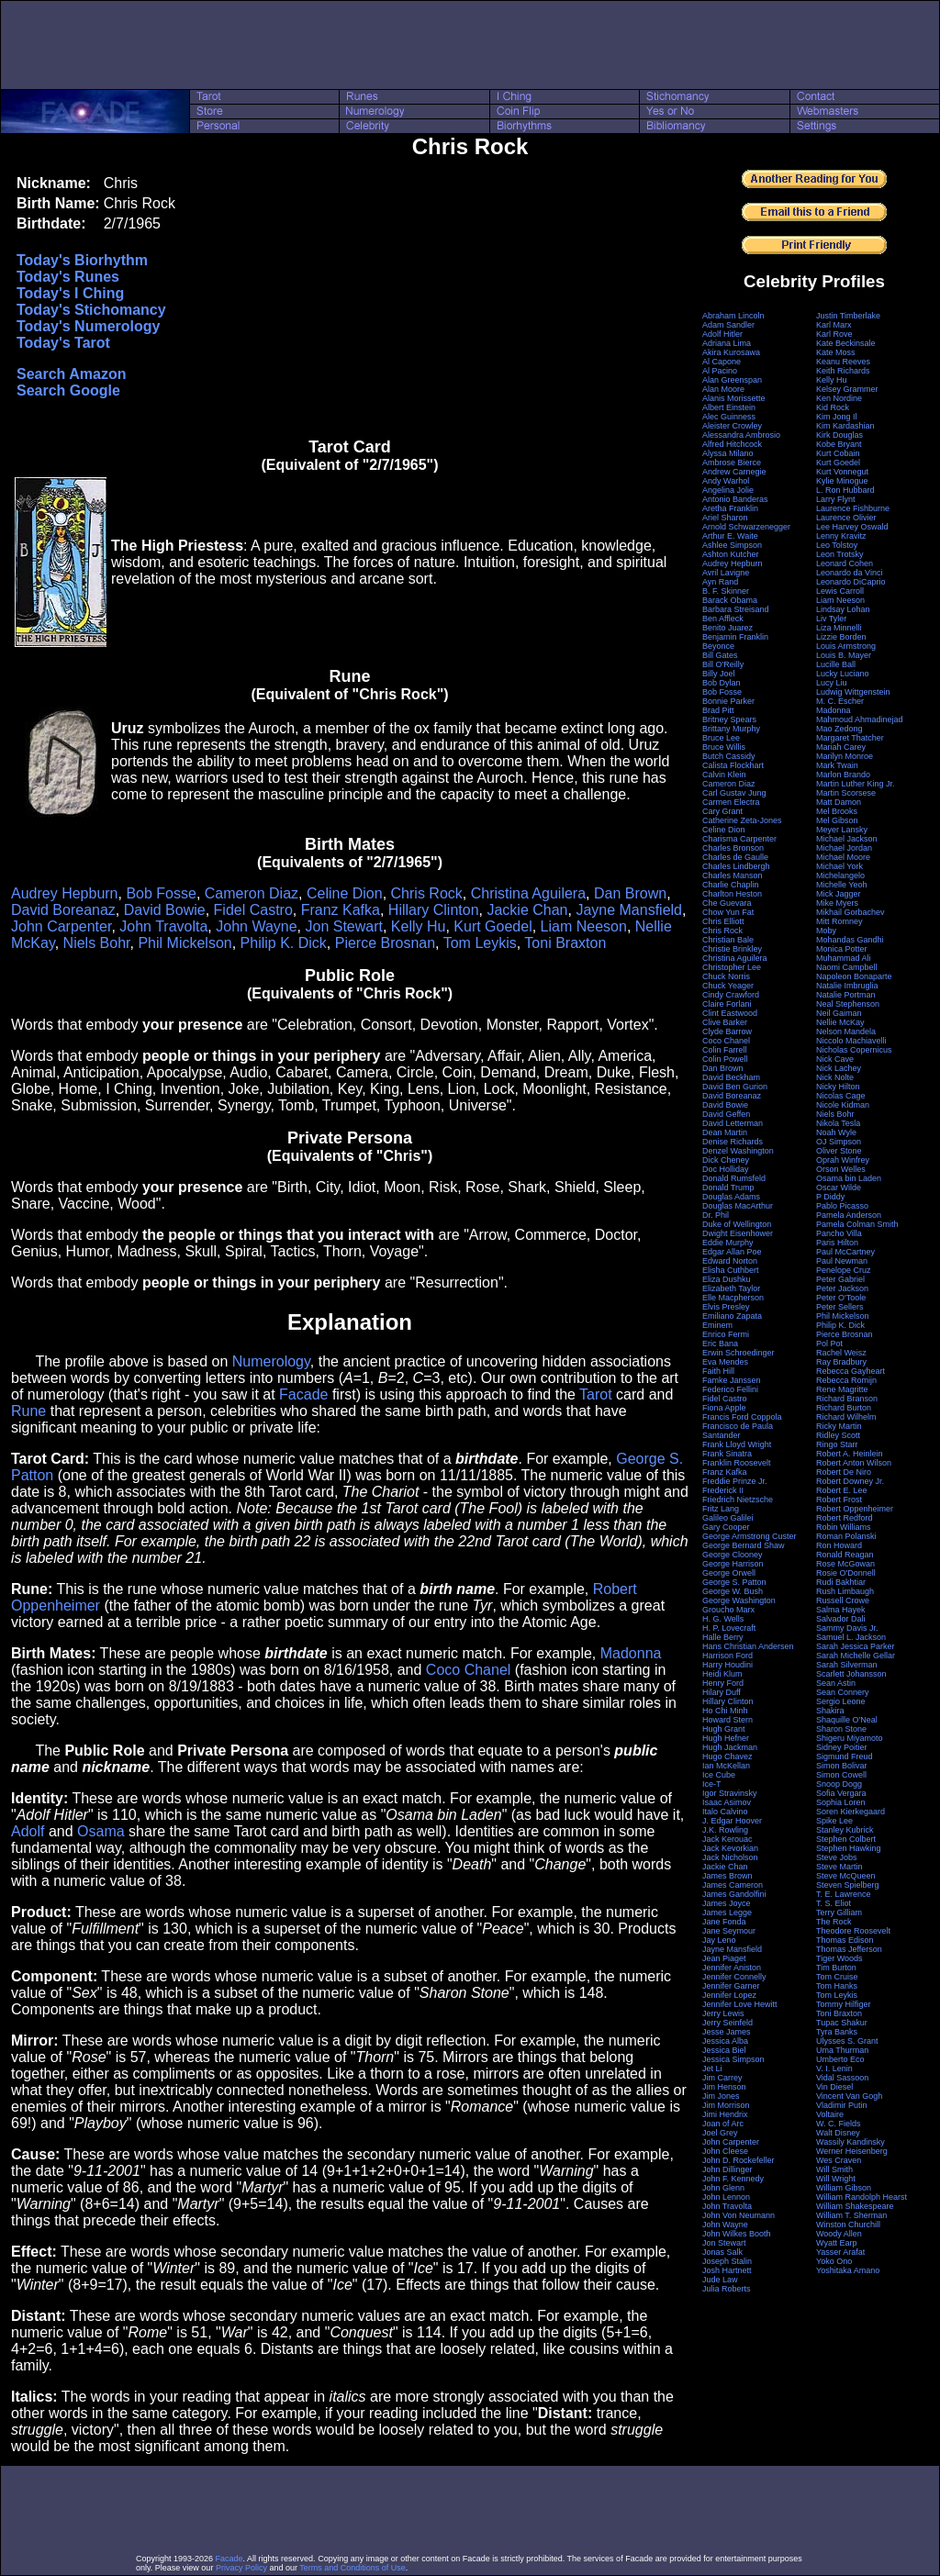 The height and width of the screenshot is (2576, 940). I want to click on Adolf, so click(27, 1831).